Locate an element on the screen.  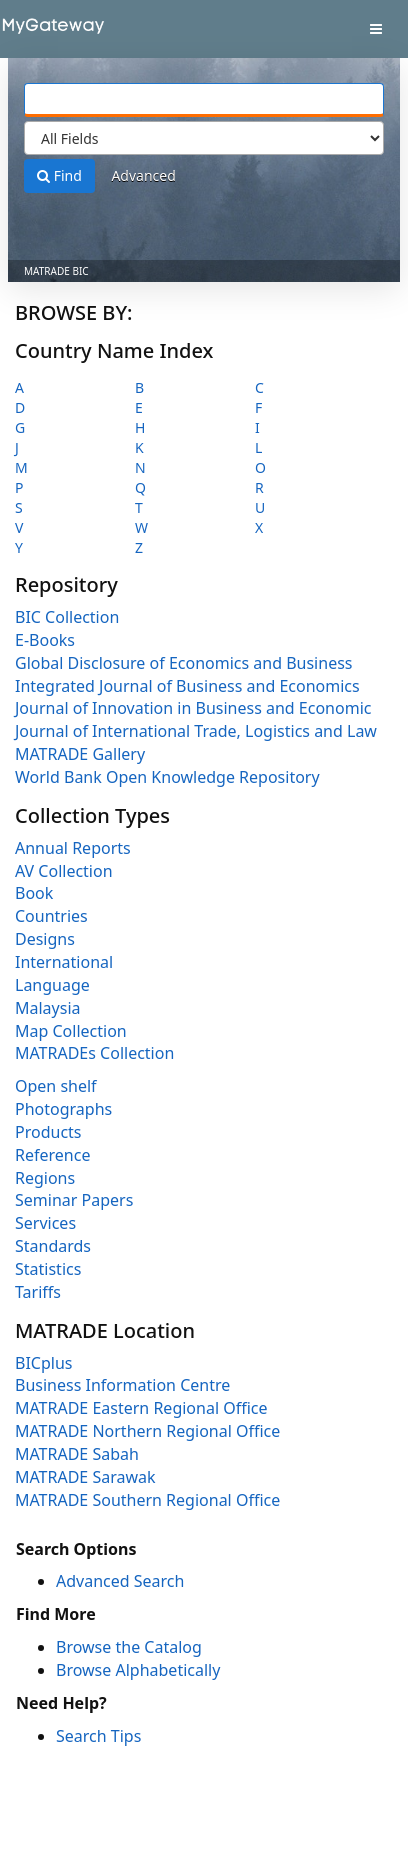
Annual Reports is located at coordinates (73, 848).